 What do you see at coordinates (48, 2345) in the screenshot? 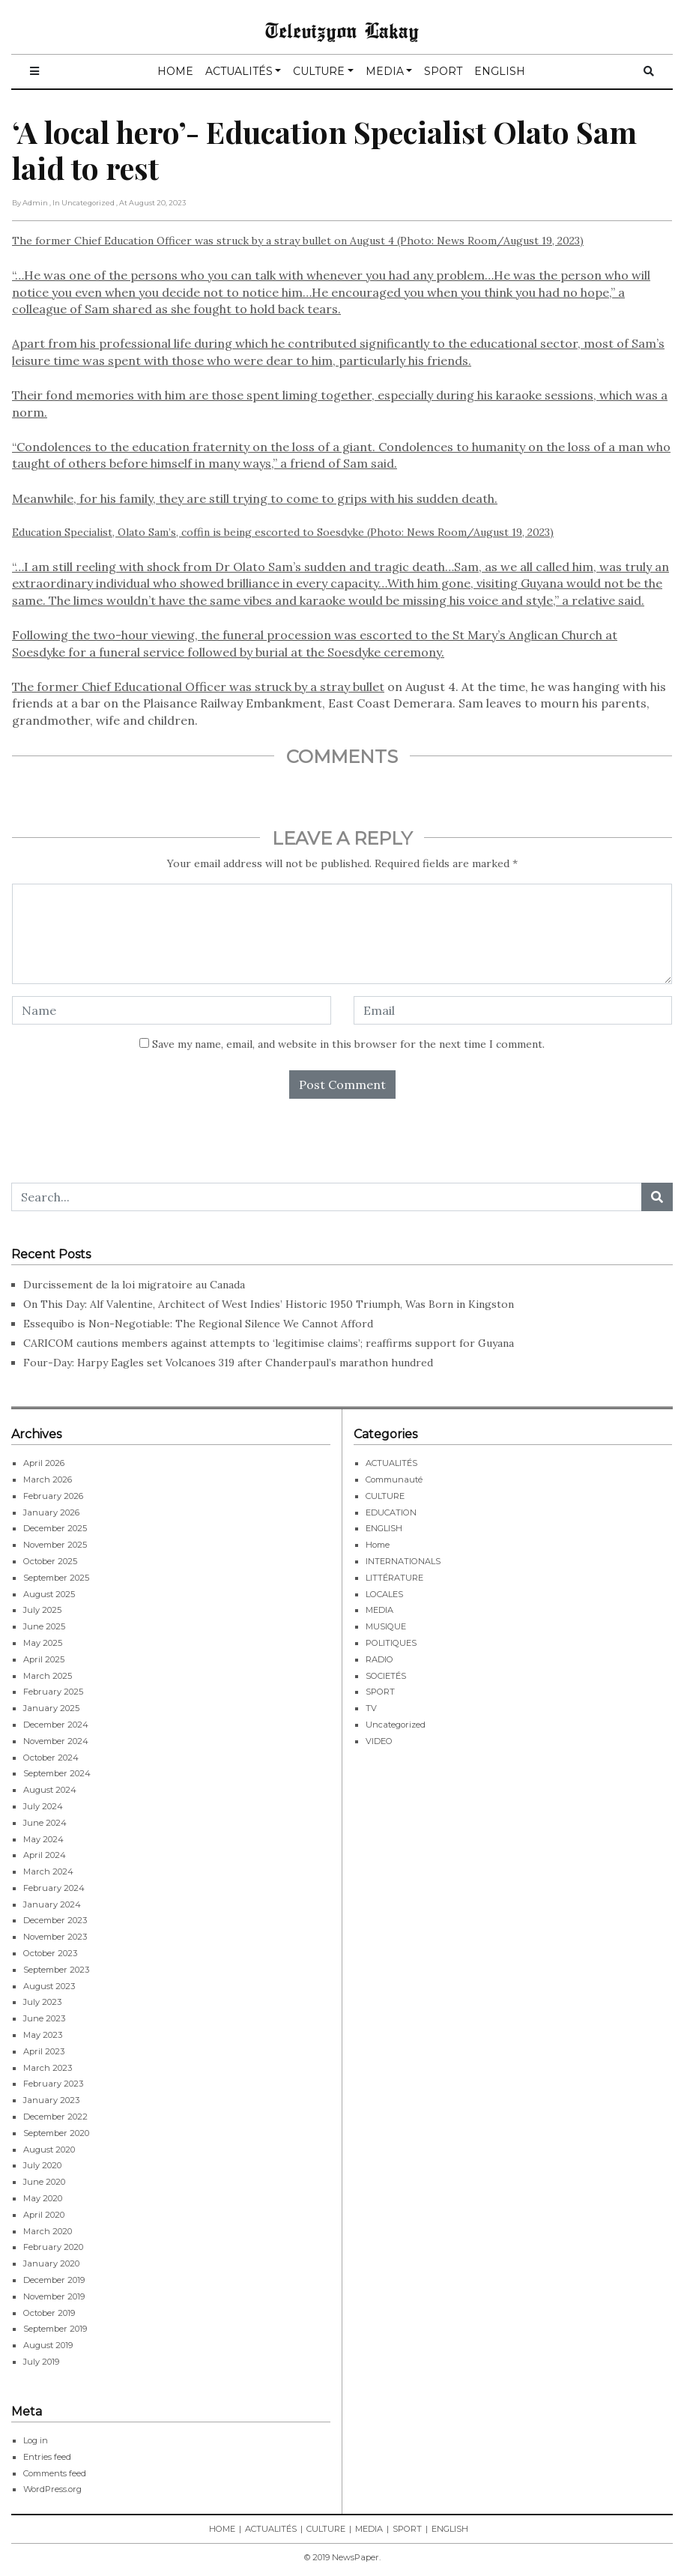
I see `August 2019` at bounding box center [48, 2345].